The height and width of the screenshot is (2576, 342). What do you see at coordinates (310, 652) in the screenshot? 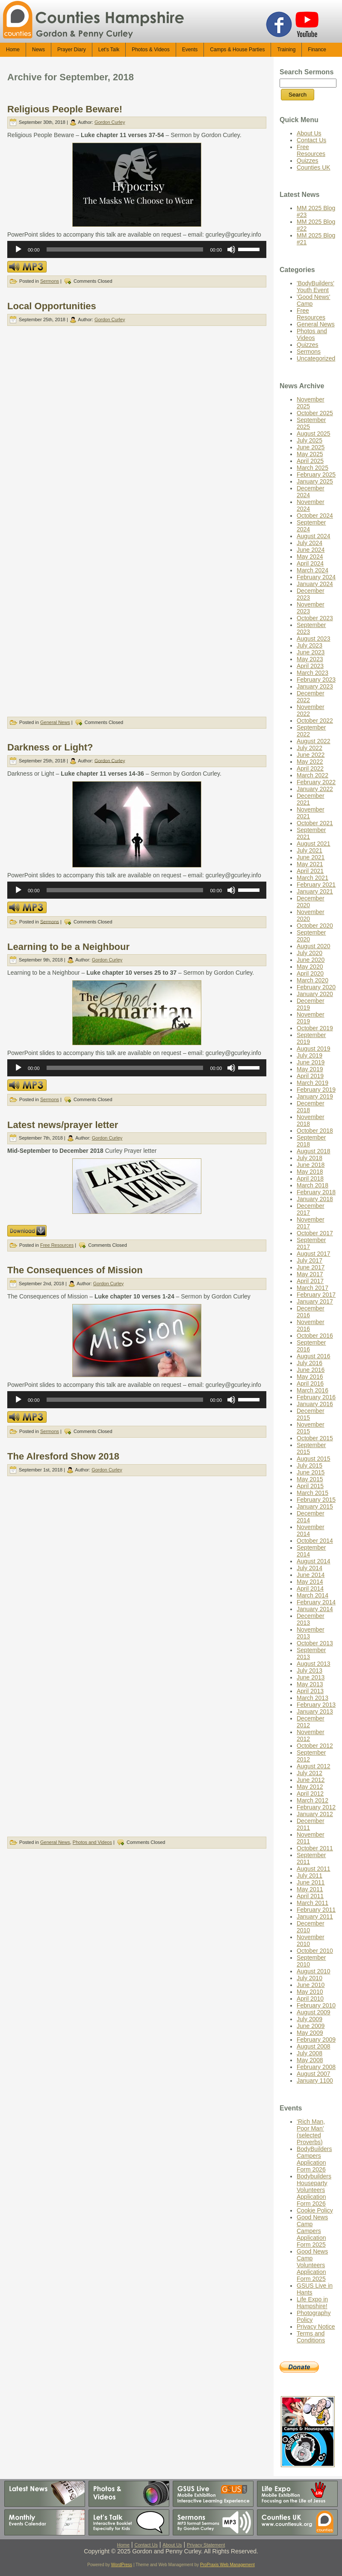
I see `June 2023` at bounding box center [310, 652].